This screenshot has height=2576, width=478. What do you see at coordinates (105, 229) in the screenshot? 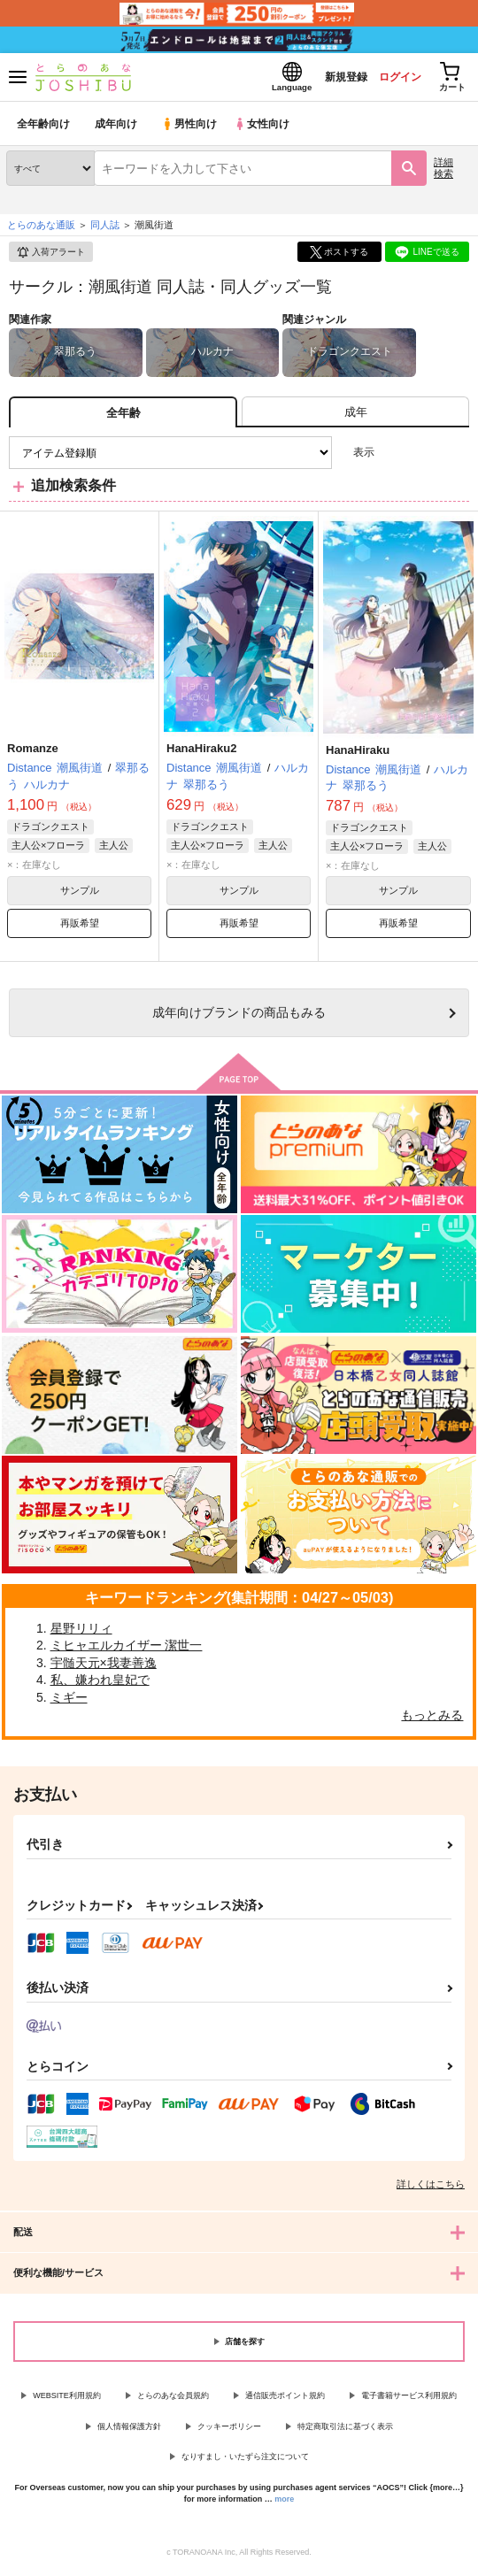
I see `同人誌` at bounding box center [105, 229].